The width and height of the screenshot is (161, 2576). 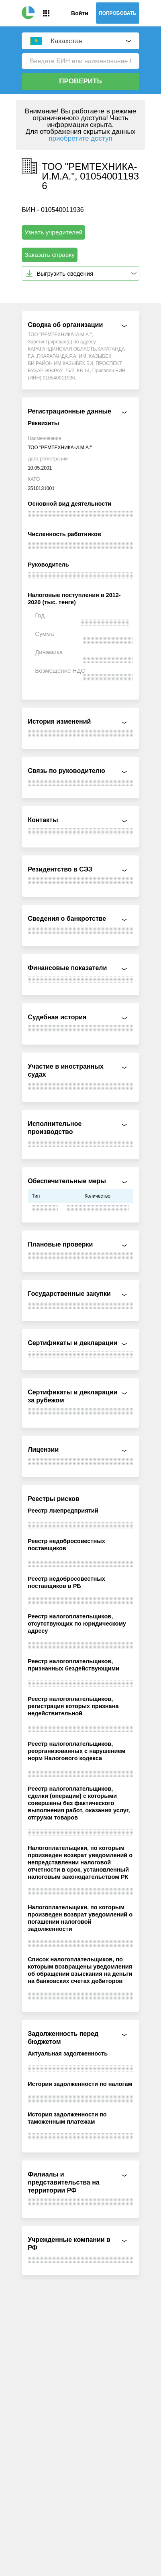 What do you see at coordinates (53, 232) in the screenshot?
I see `Узнать учредителей` at bounding box center [53, 232].